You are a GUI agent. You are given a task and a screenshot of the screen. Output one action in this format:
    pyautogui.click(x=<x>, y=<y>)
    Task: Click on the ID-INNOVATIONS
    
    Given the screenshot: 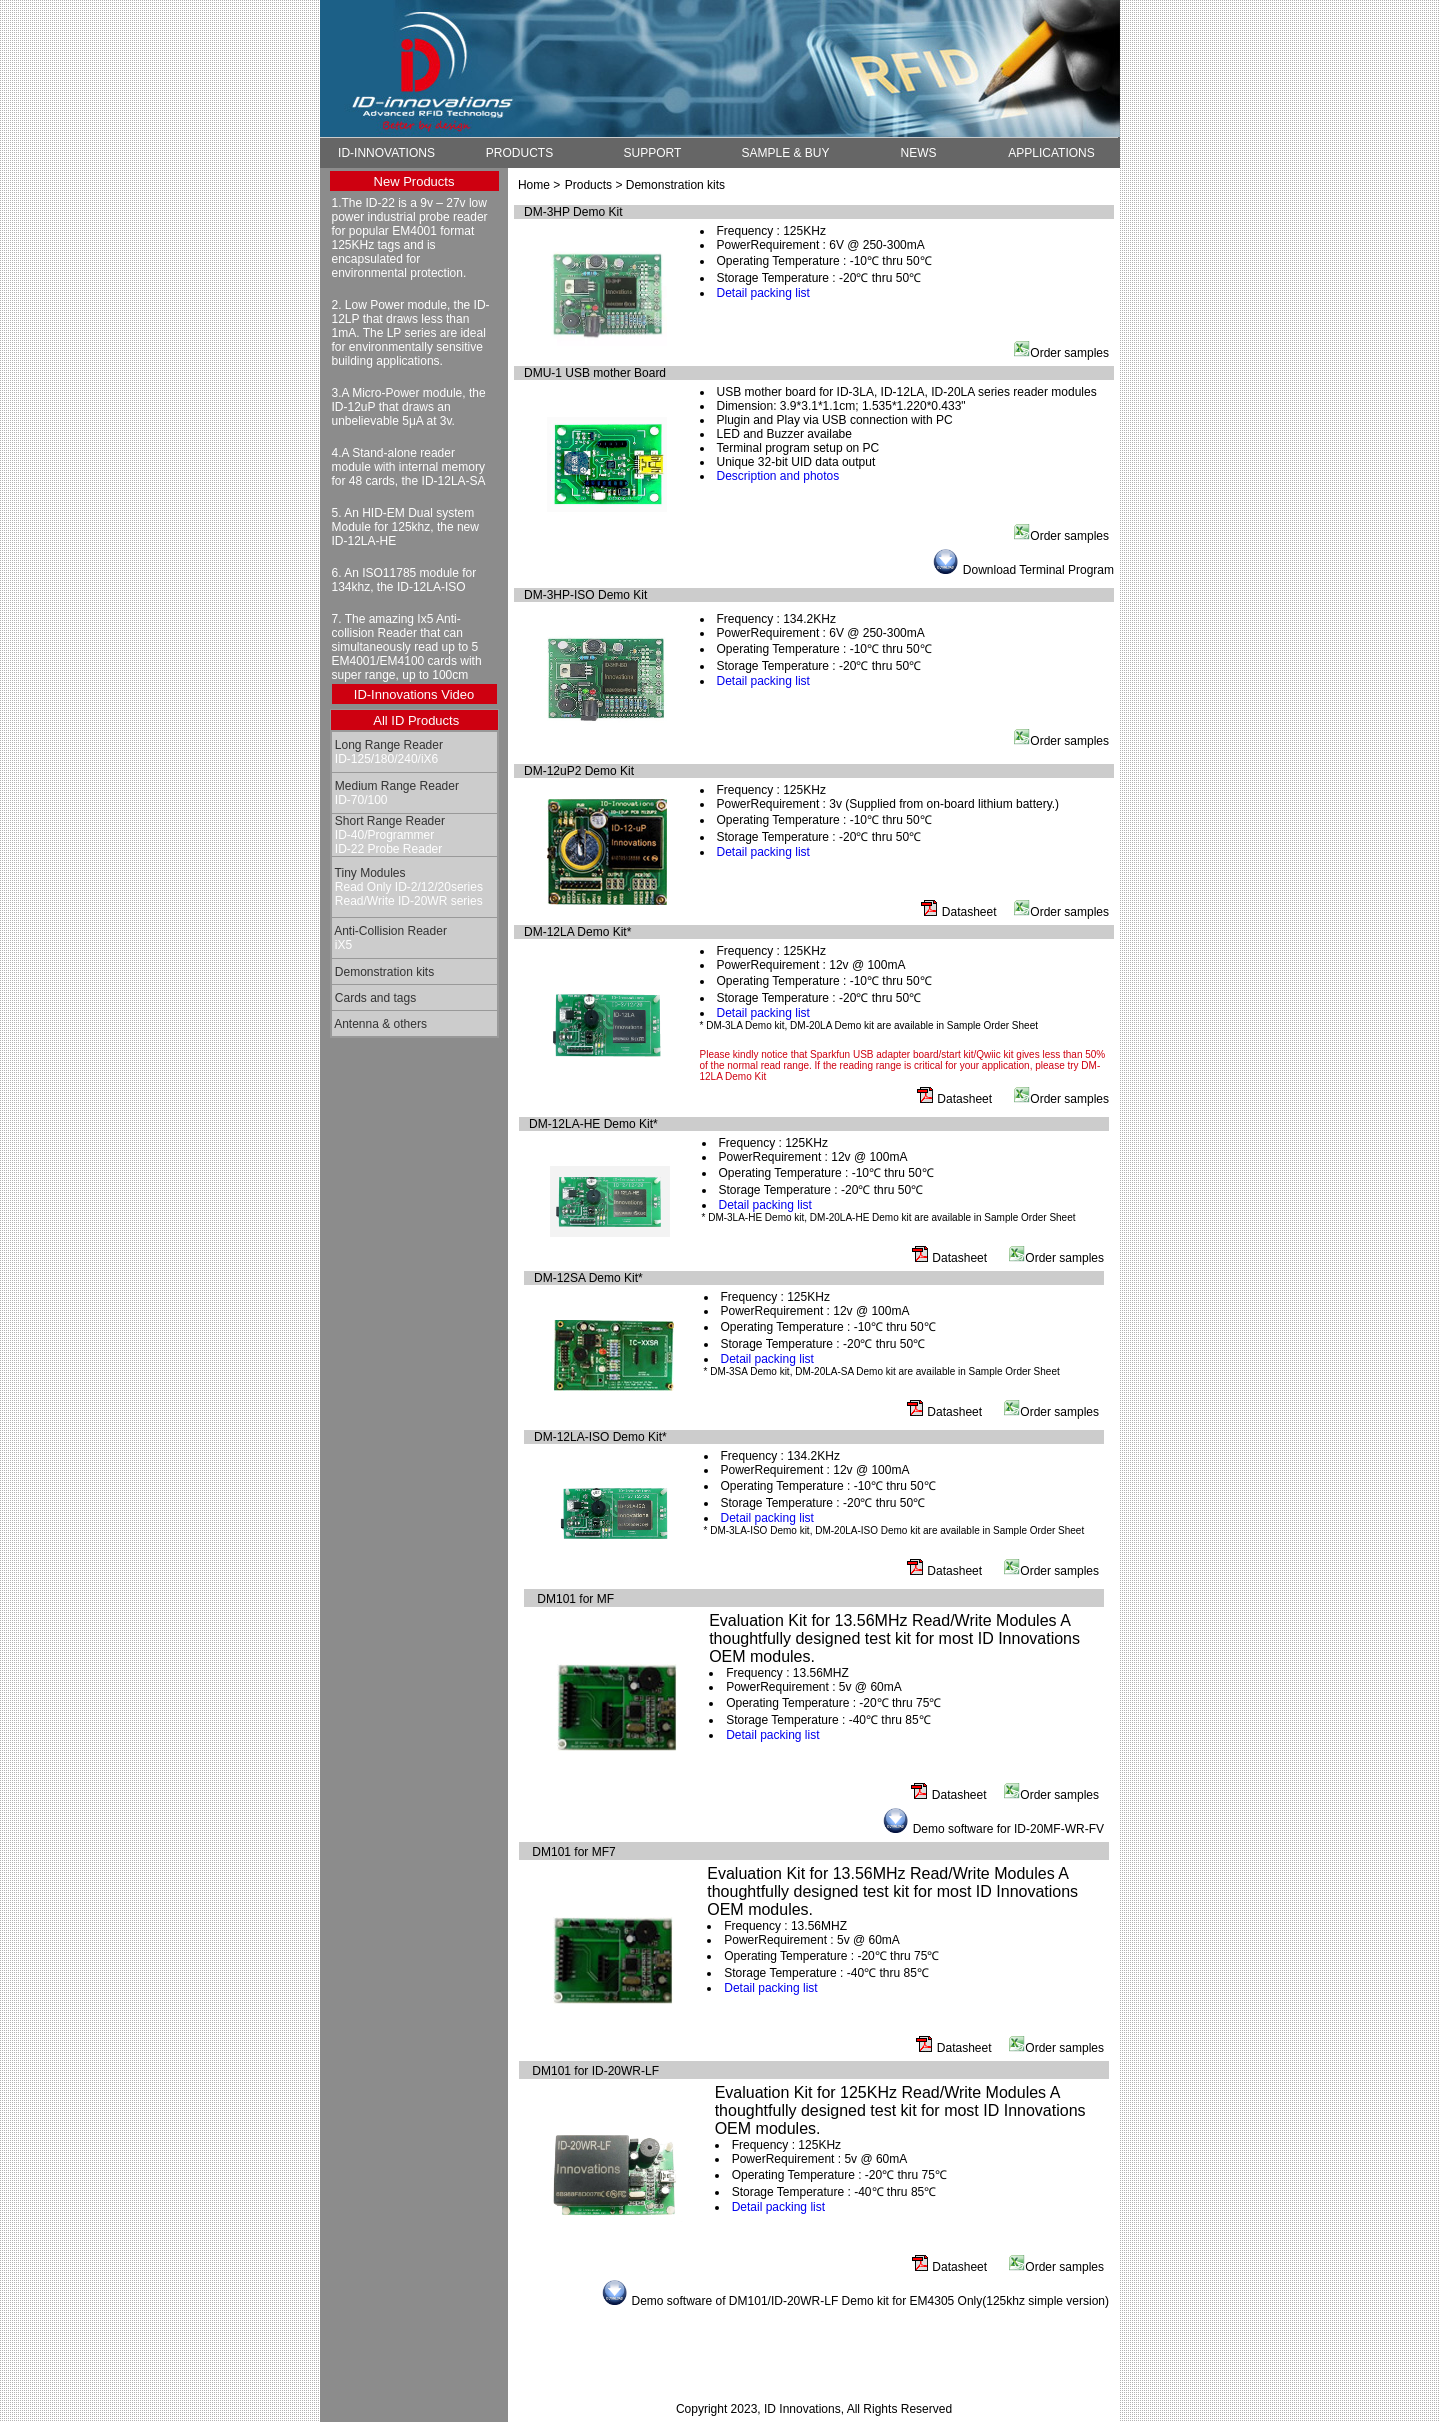 What is the action you would take?
    pyautogui.click(x=386, y=153)
    